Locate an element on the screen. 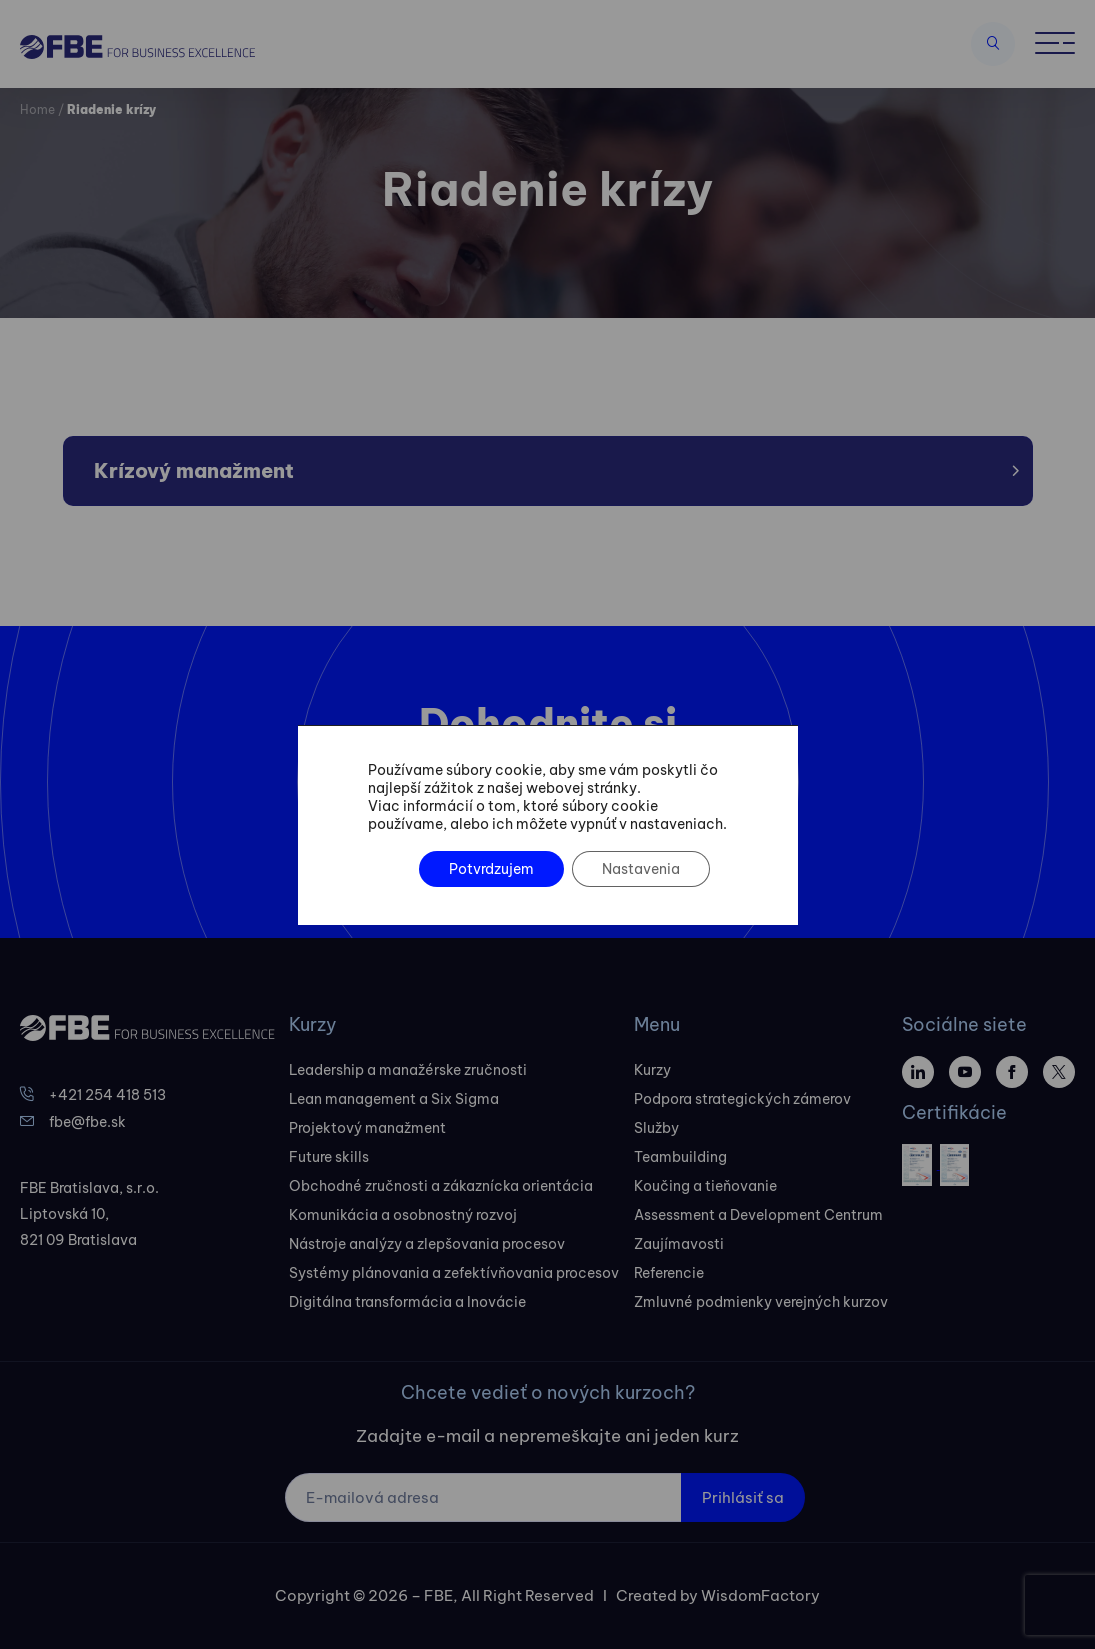 The width and height of the screenshot is (1095, 1649). Kurzy is located at coordinates (652, 1070).